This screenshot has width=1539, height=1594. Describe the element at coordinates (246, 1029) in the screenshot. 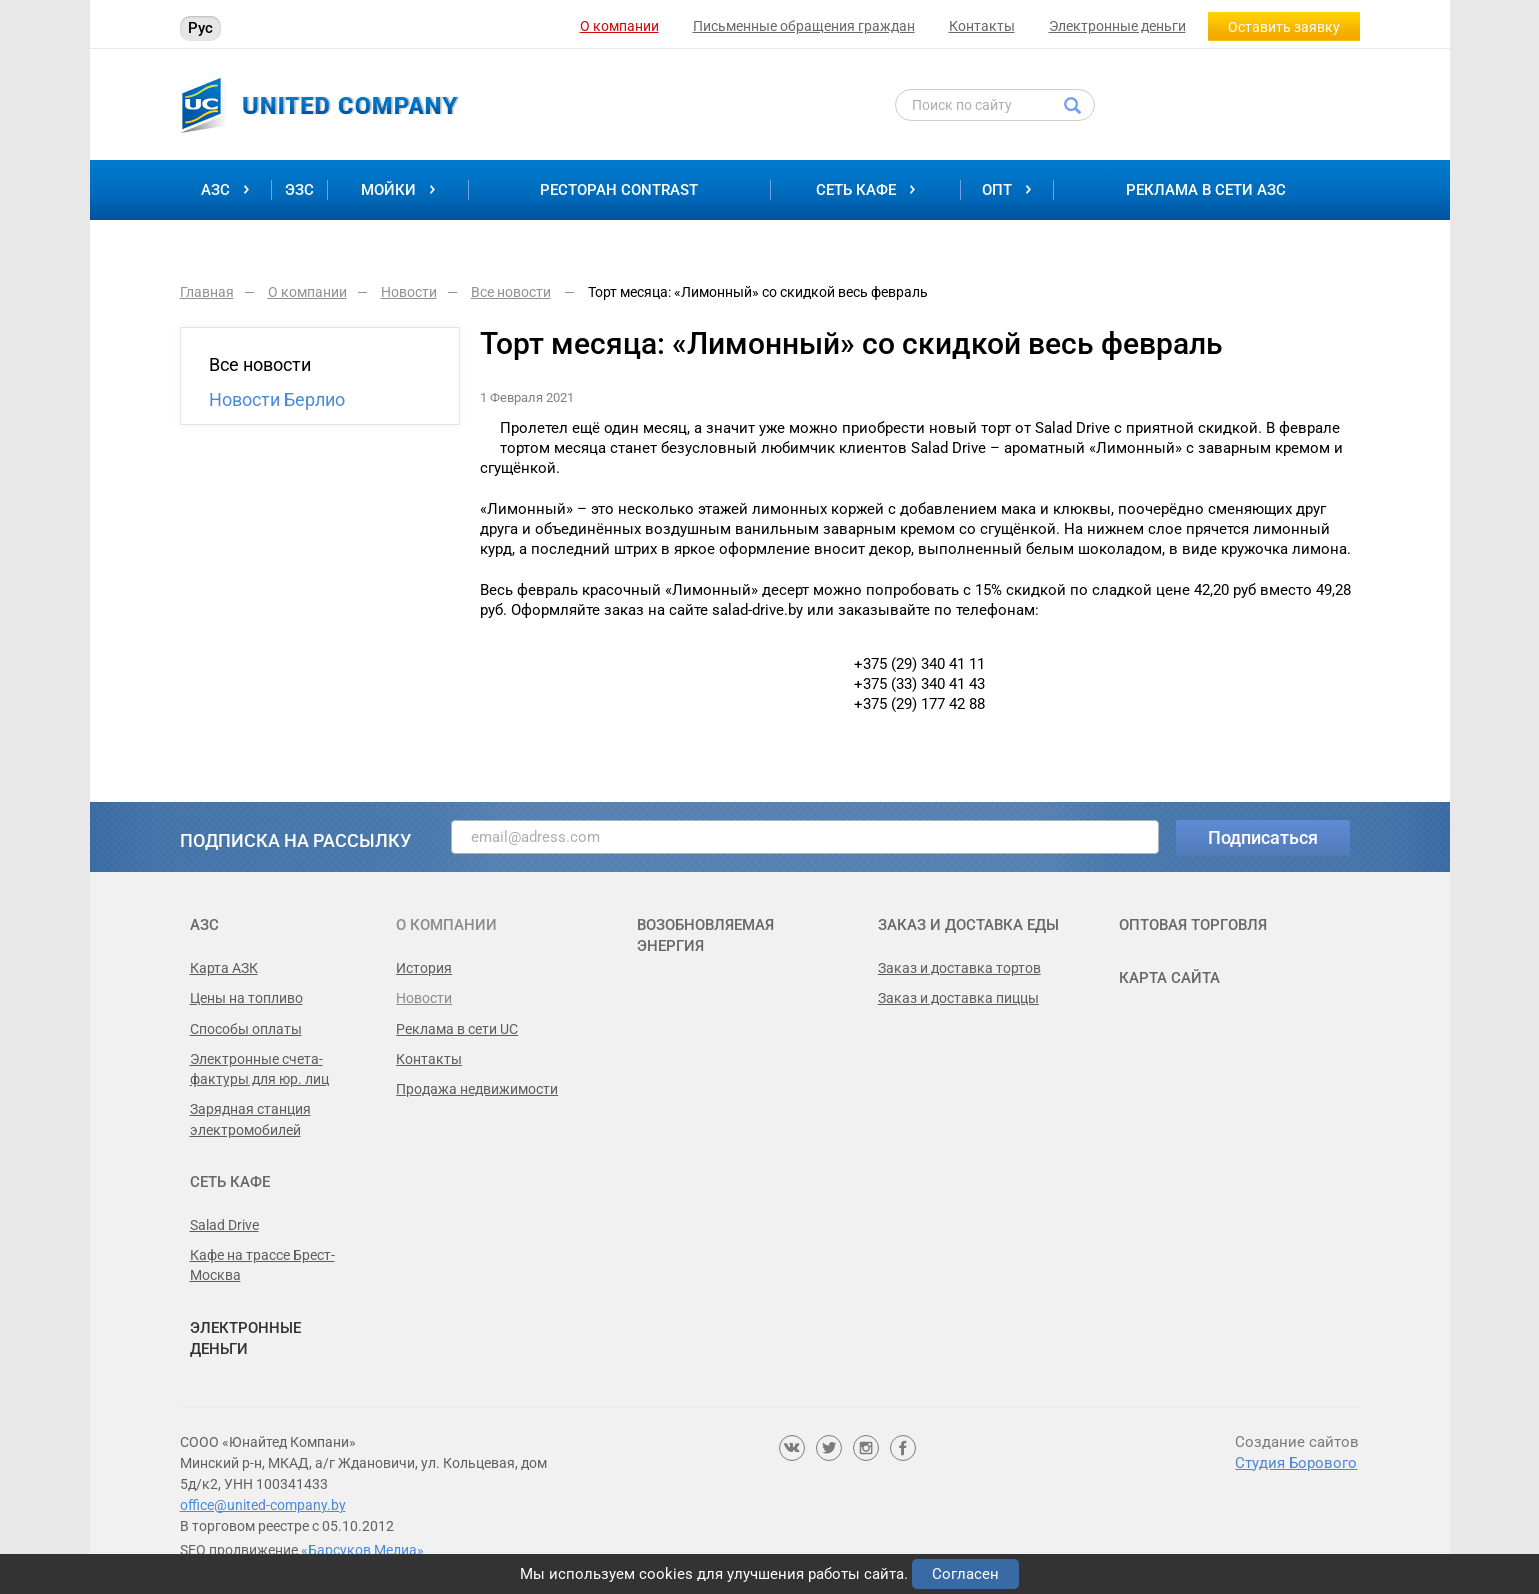

I see `Способы оплаты` at that location.